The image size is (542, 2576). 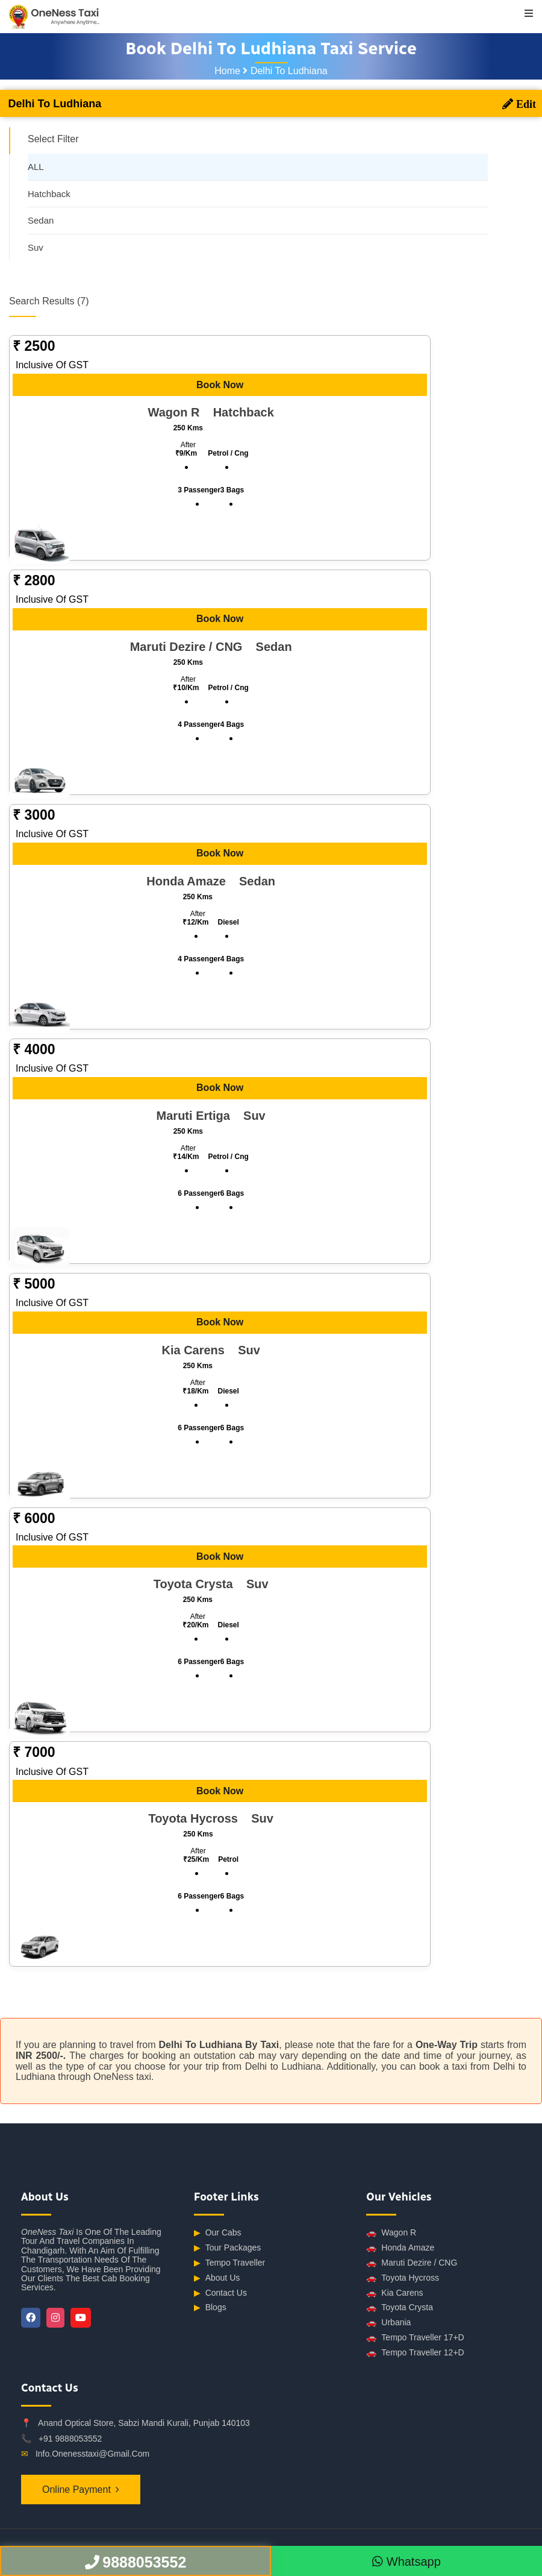 I want to click on Suv, so click(x=35, y=247).